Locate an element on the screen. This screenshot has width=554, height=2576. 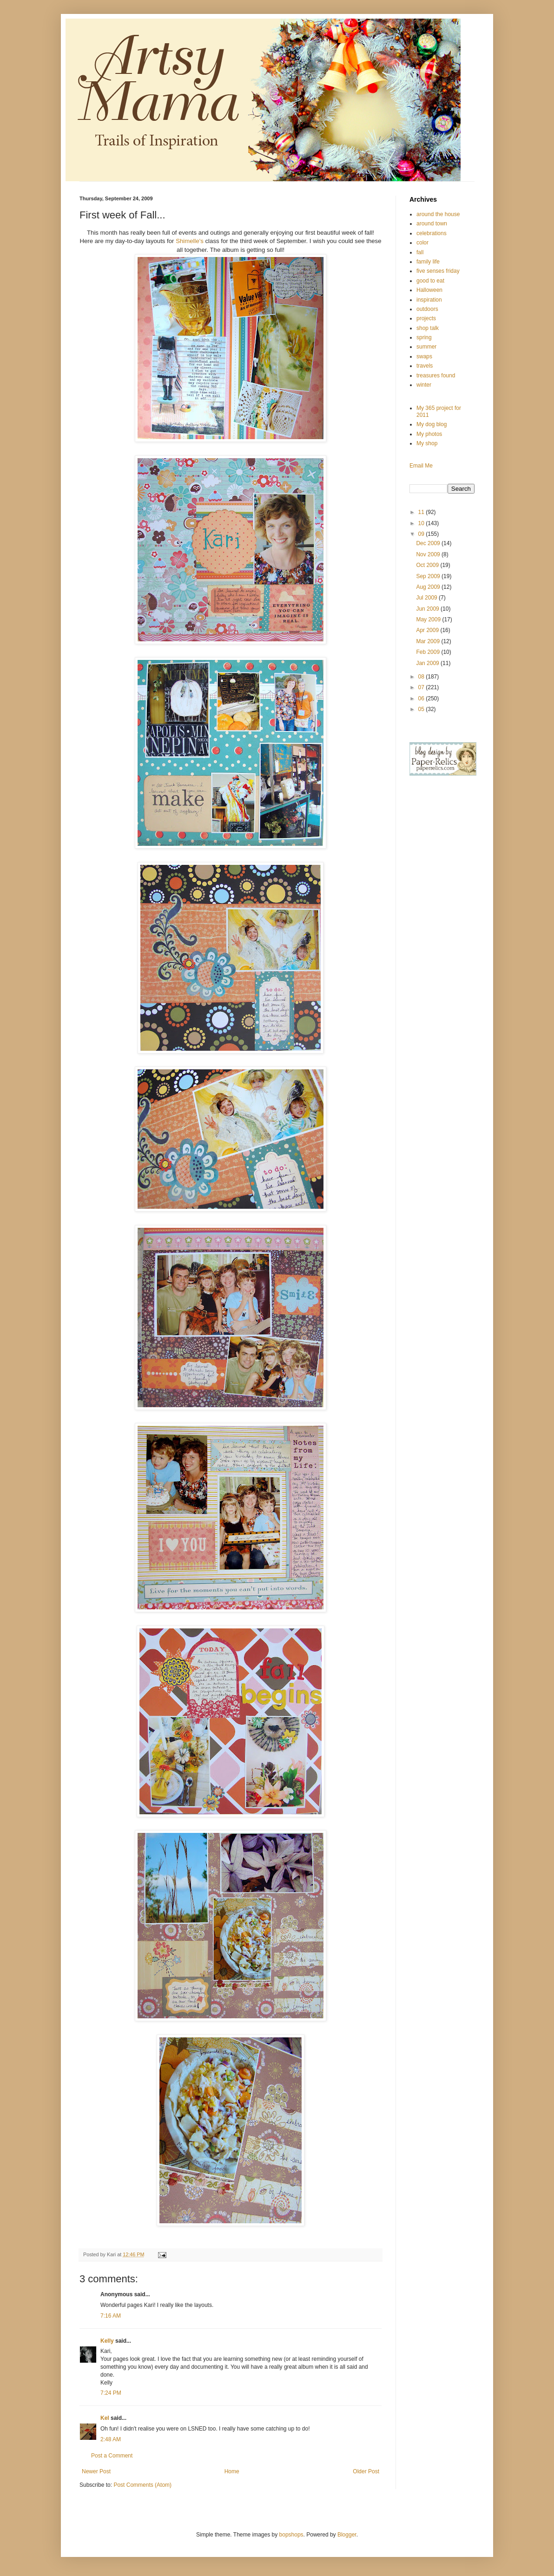
09 is located at coordinates (422, 534).